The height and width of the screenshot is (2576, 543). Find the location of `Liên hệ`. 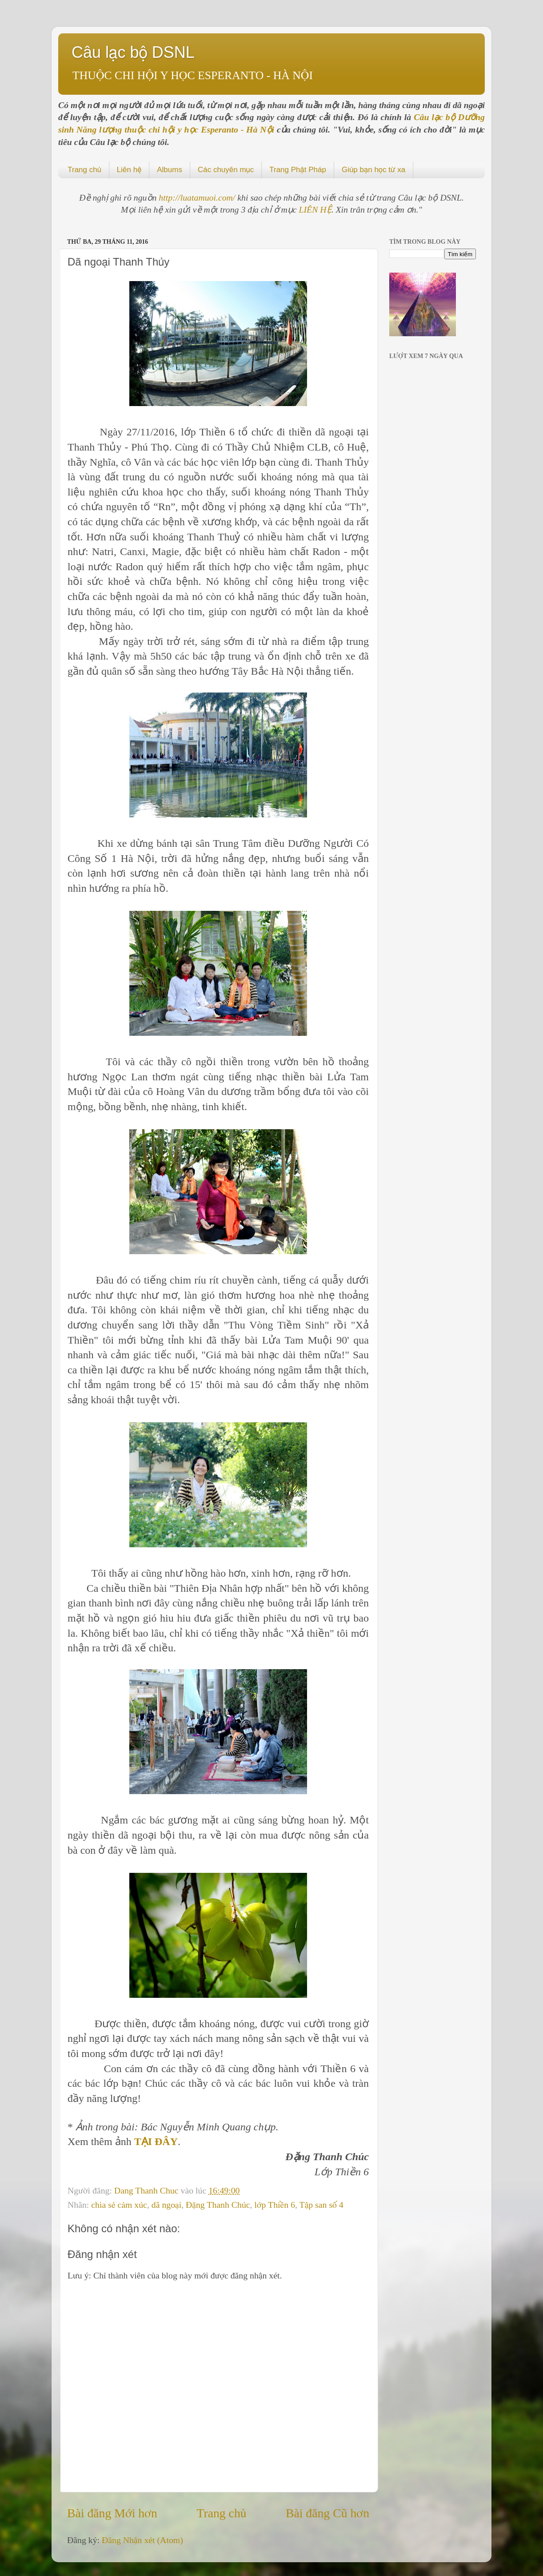

Liên hệ is located at coordinates (129, 169).